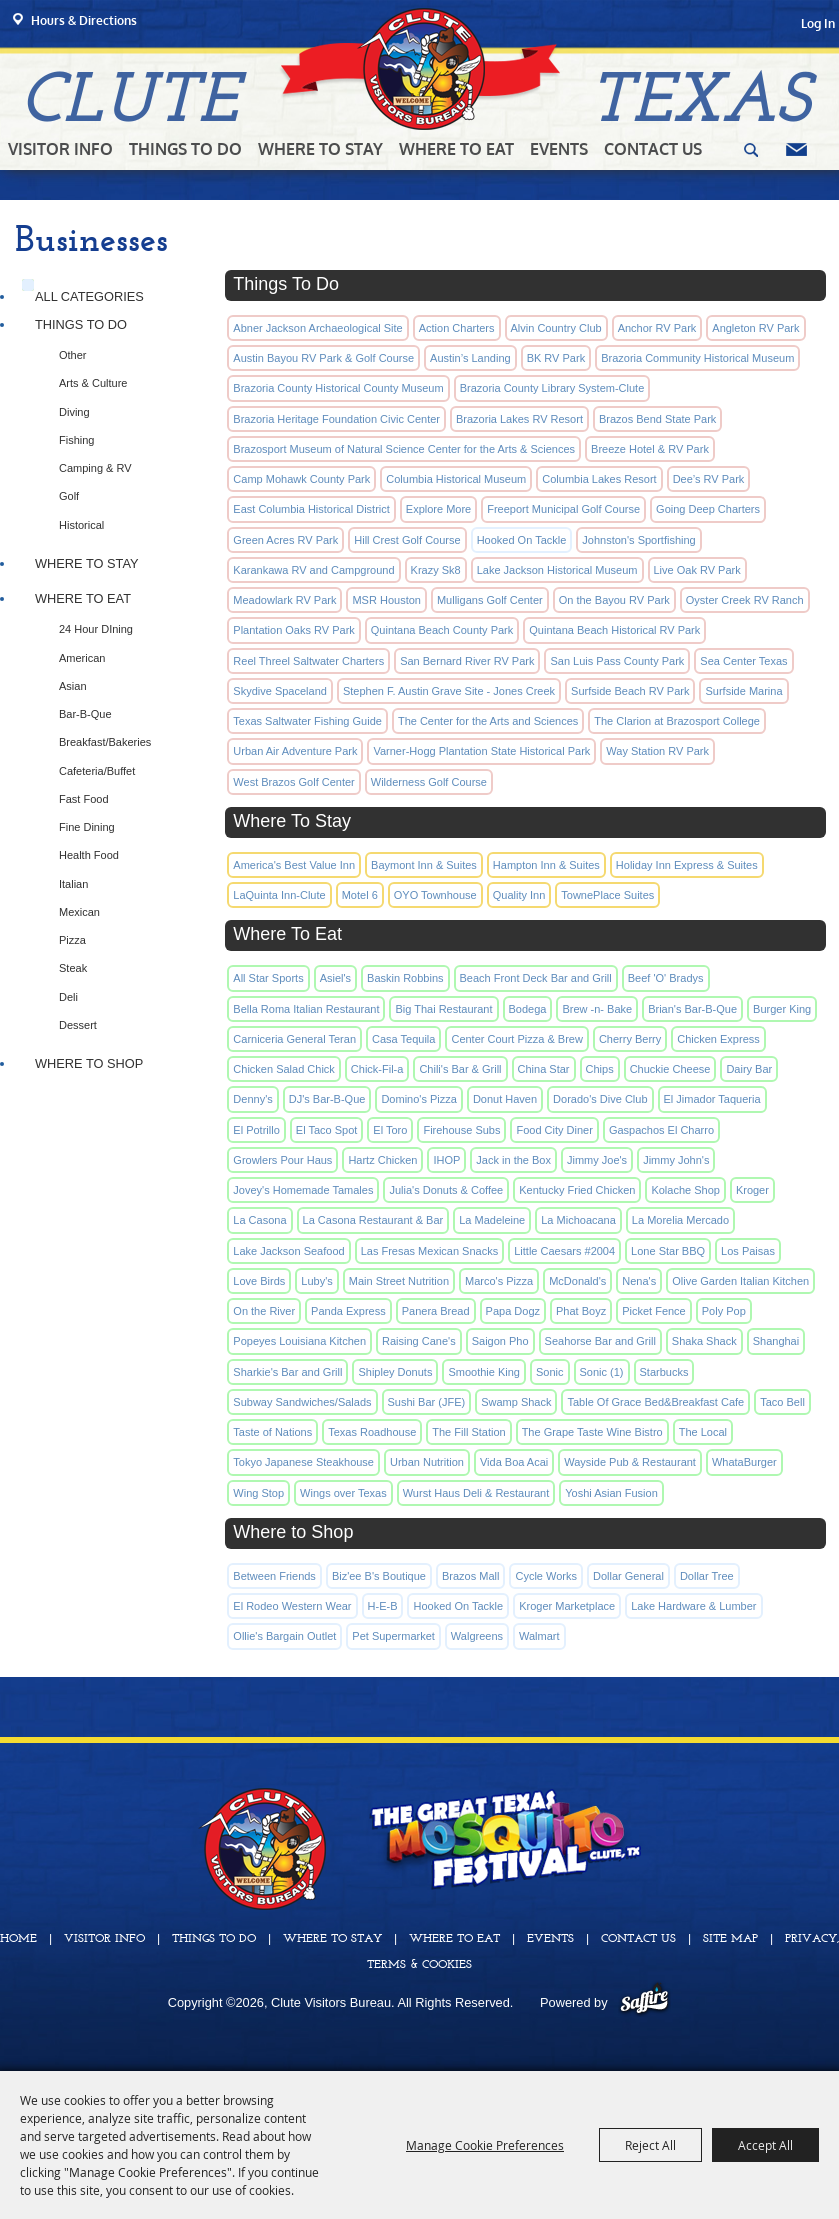  Describe the element at coordinates (105, 742) in the screenshot. I see `Breakfast/Bakeries` at that location.